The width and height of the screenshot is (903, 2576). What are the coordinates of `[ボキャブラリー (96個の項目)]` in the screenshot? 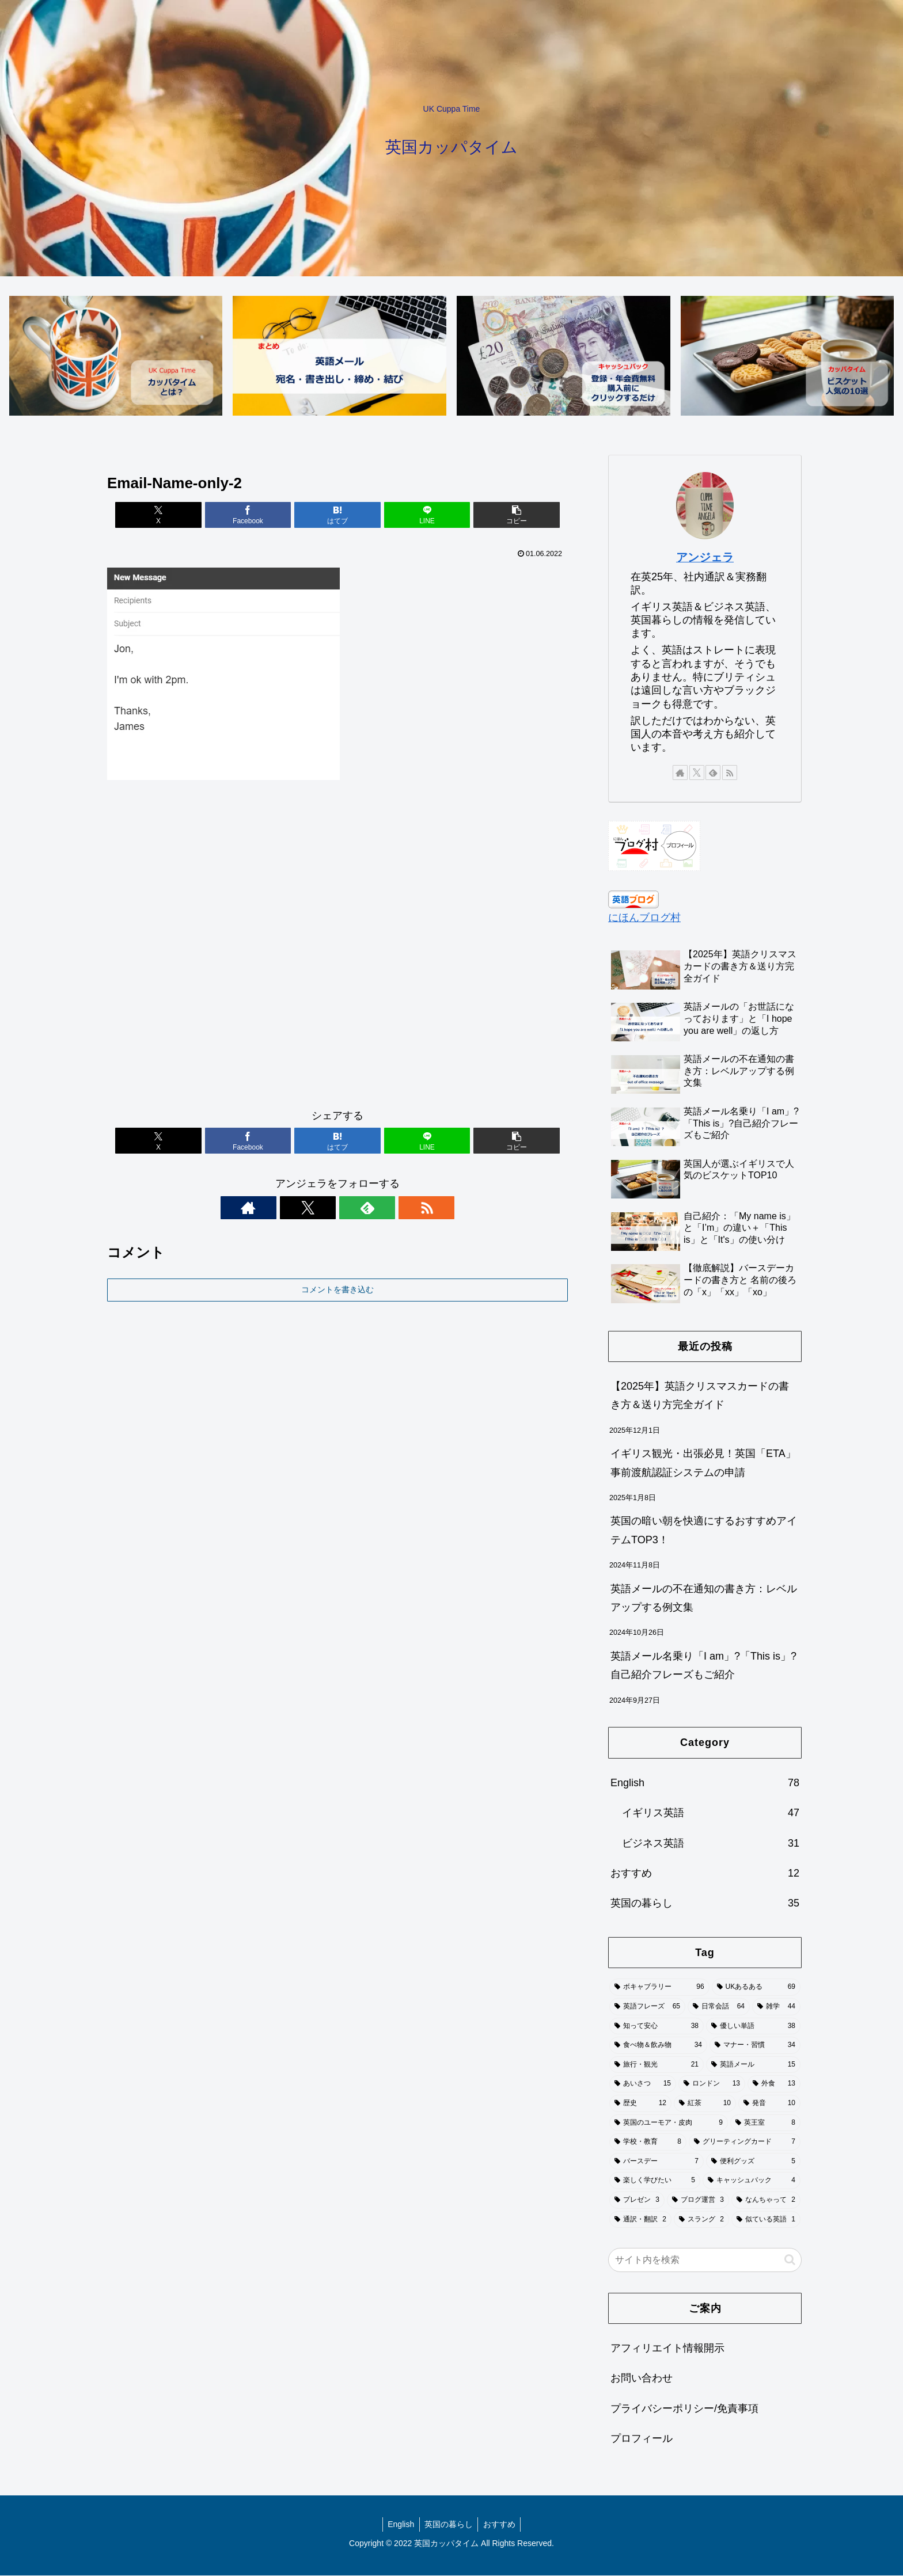 It's located at (659, 1988).